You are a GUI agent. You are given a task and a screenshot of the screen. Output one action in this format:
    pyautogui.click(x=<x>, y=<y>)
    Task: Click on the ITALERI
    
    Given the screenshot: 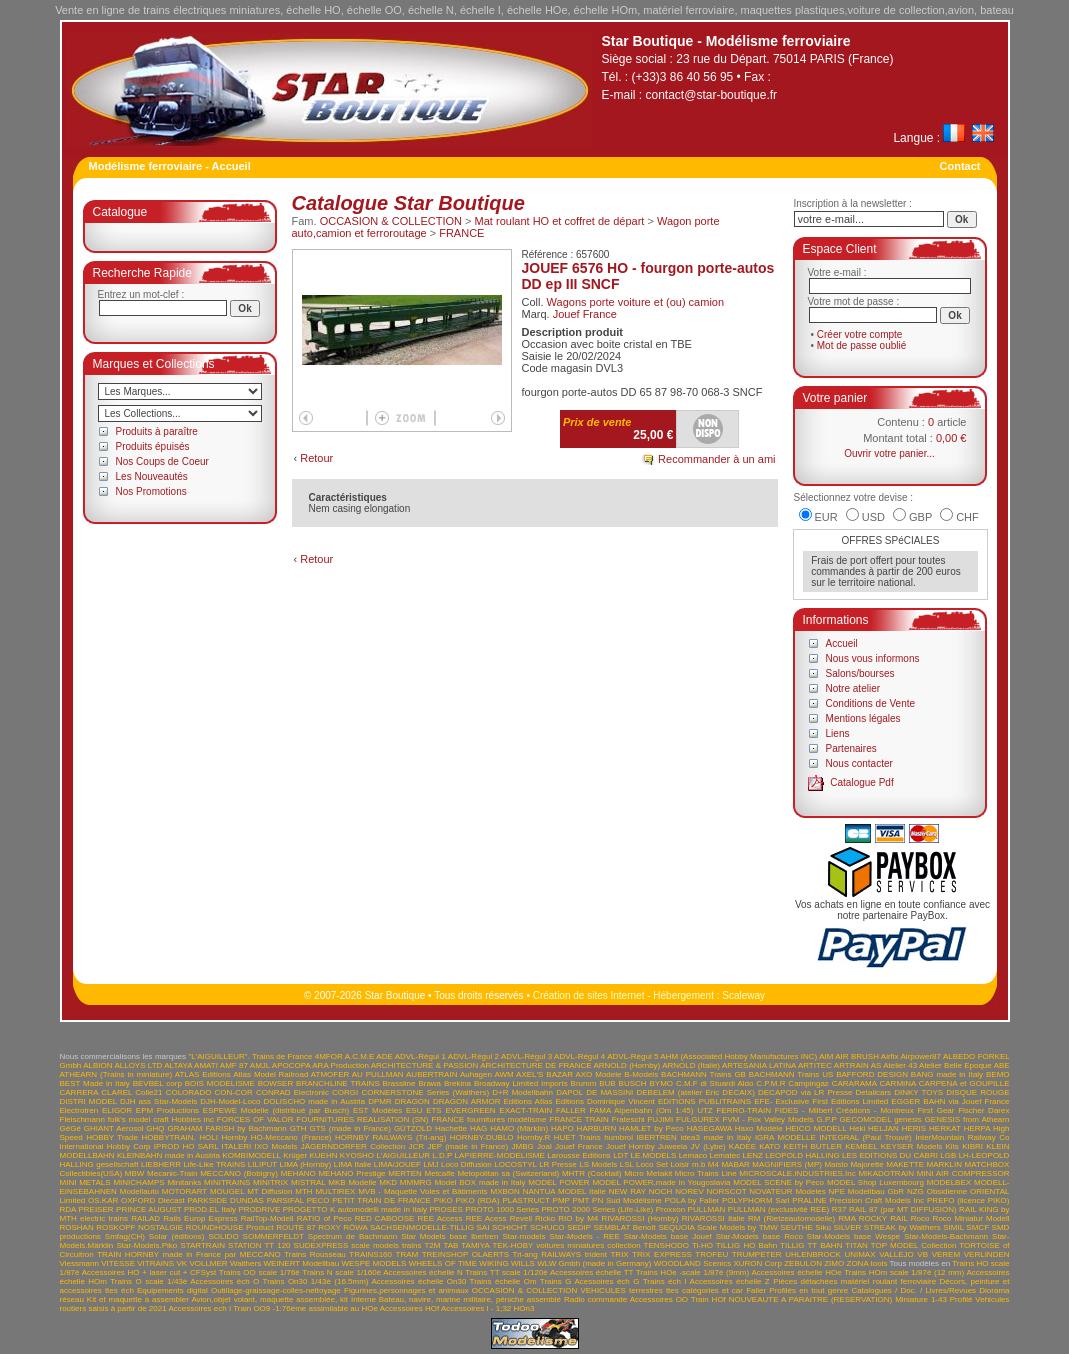 What is the action you would take?
    pyautogui.click(x=237, y=1146)
    